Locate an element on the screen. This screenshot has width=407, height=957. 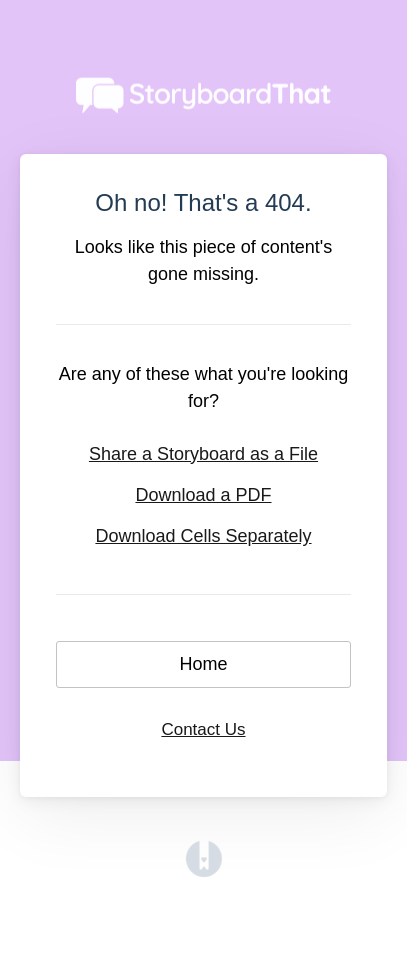
[Opens in a new tab] is located at coordinates (204, 871).